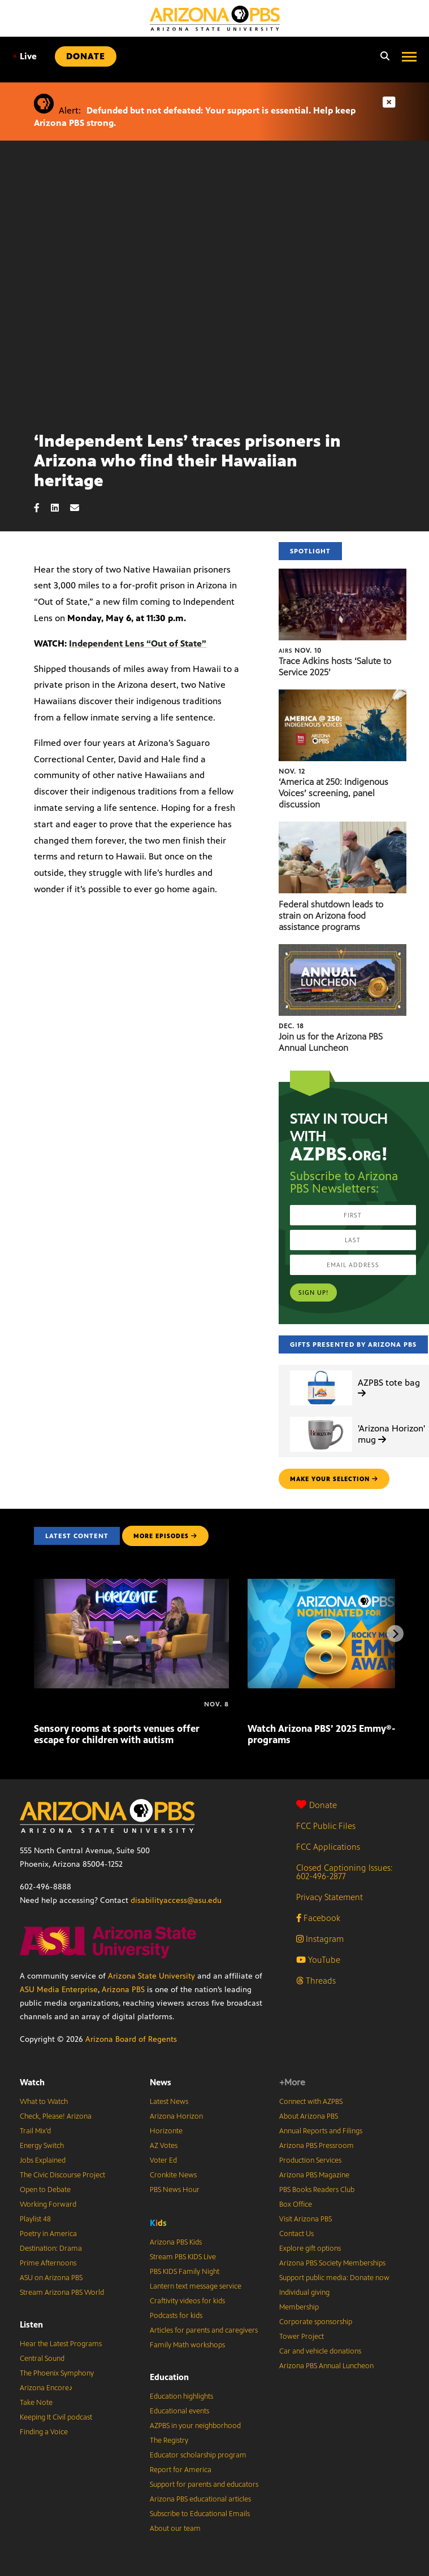 This screenshot has width=429, height=2576. Describe the element at coordinates (344, 1871) in the screenshot. I see `Closed Captioning Issues: 602-496-2877` at that location.